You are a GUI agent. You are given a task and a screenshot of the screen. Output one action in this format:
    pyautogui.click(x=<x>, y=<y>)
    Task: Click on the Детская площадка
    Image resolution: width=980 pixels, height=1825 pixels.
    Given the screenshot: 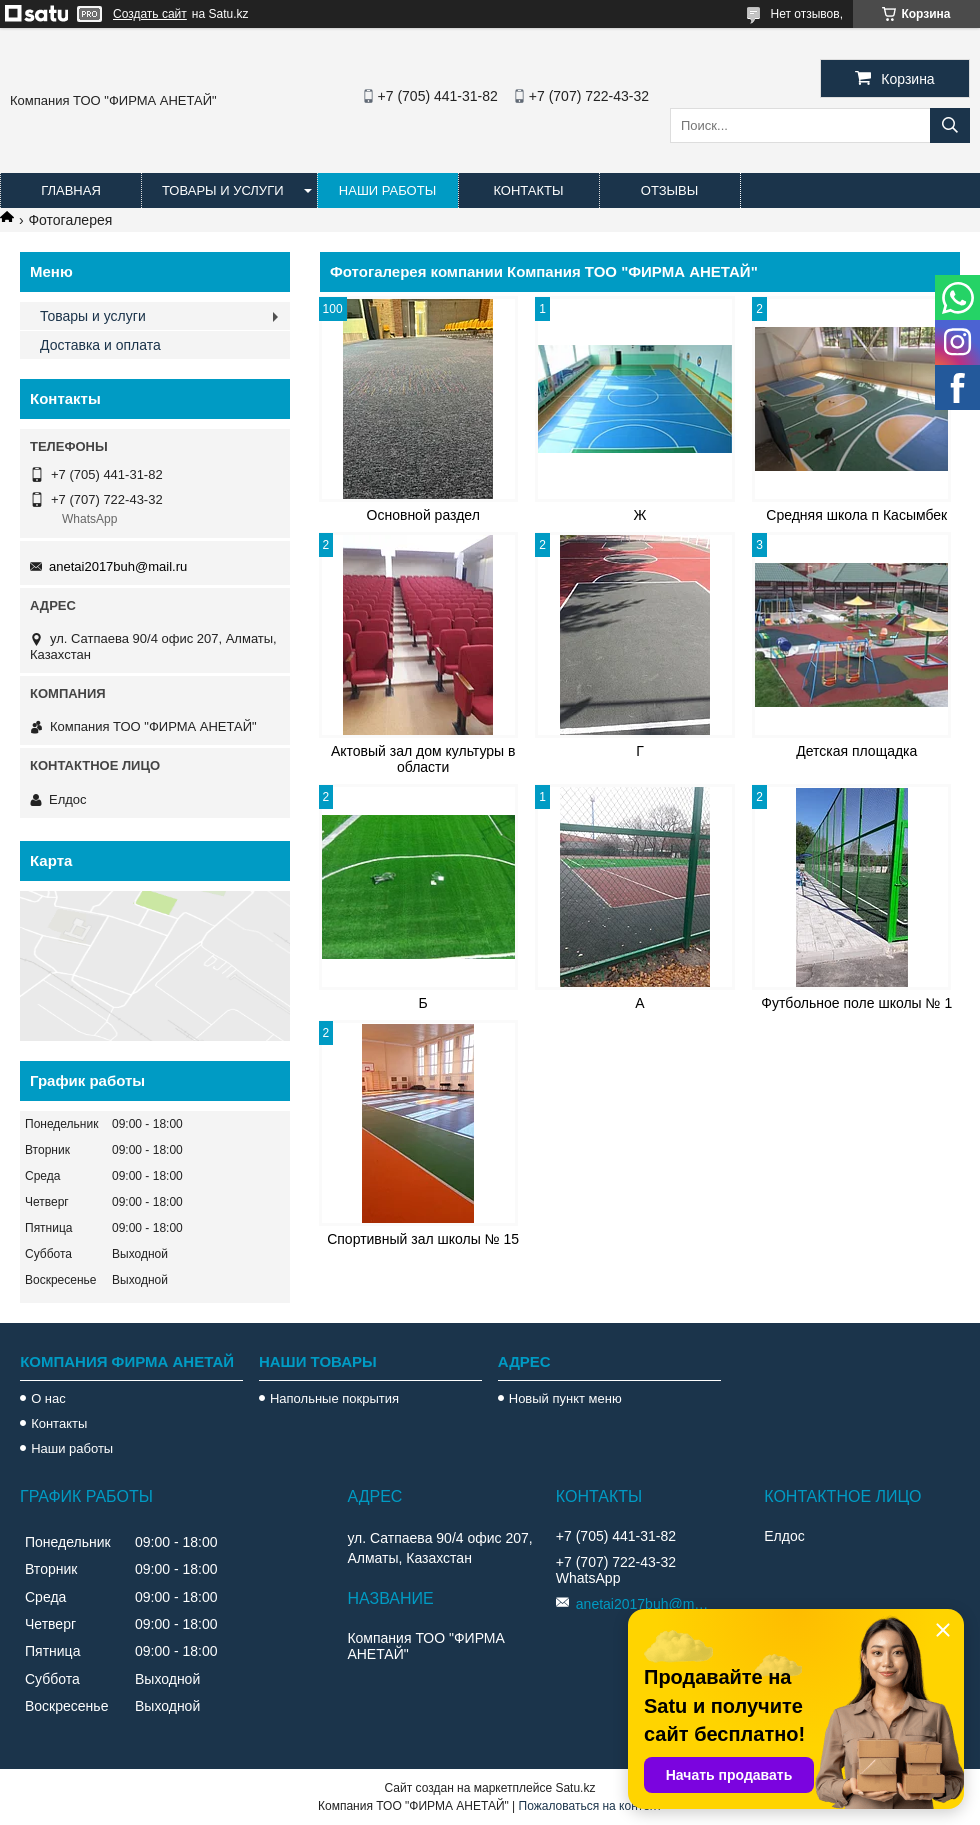 What is the action you would take?
    pyautogui.click(x=856, y=751)
    